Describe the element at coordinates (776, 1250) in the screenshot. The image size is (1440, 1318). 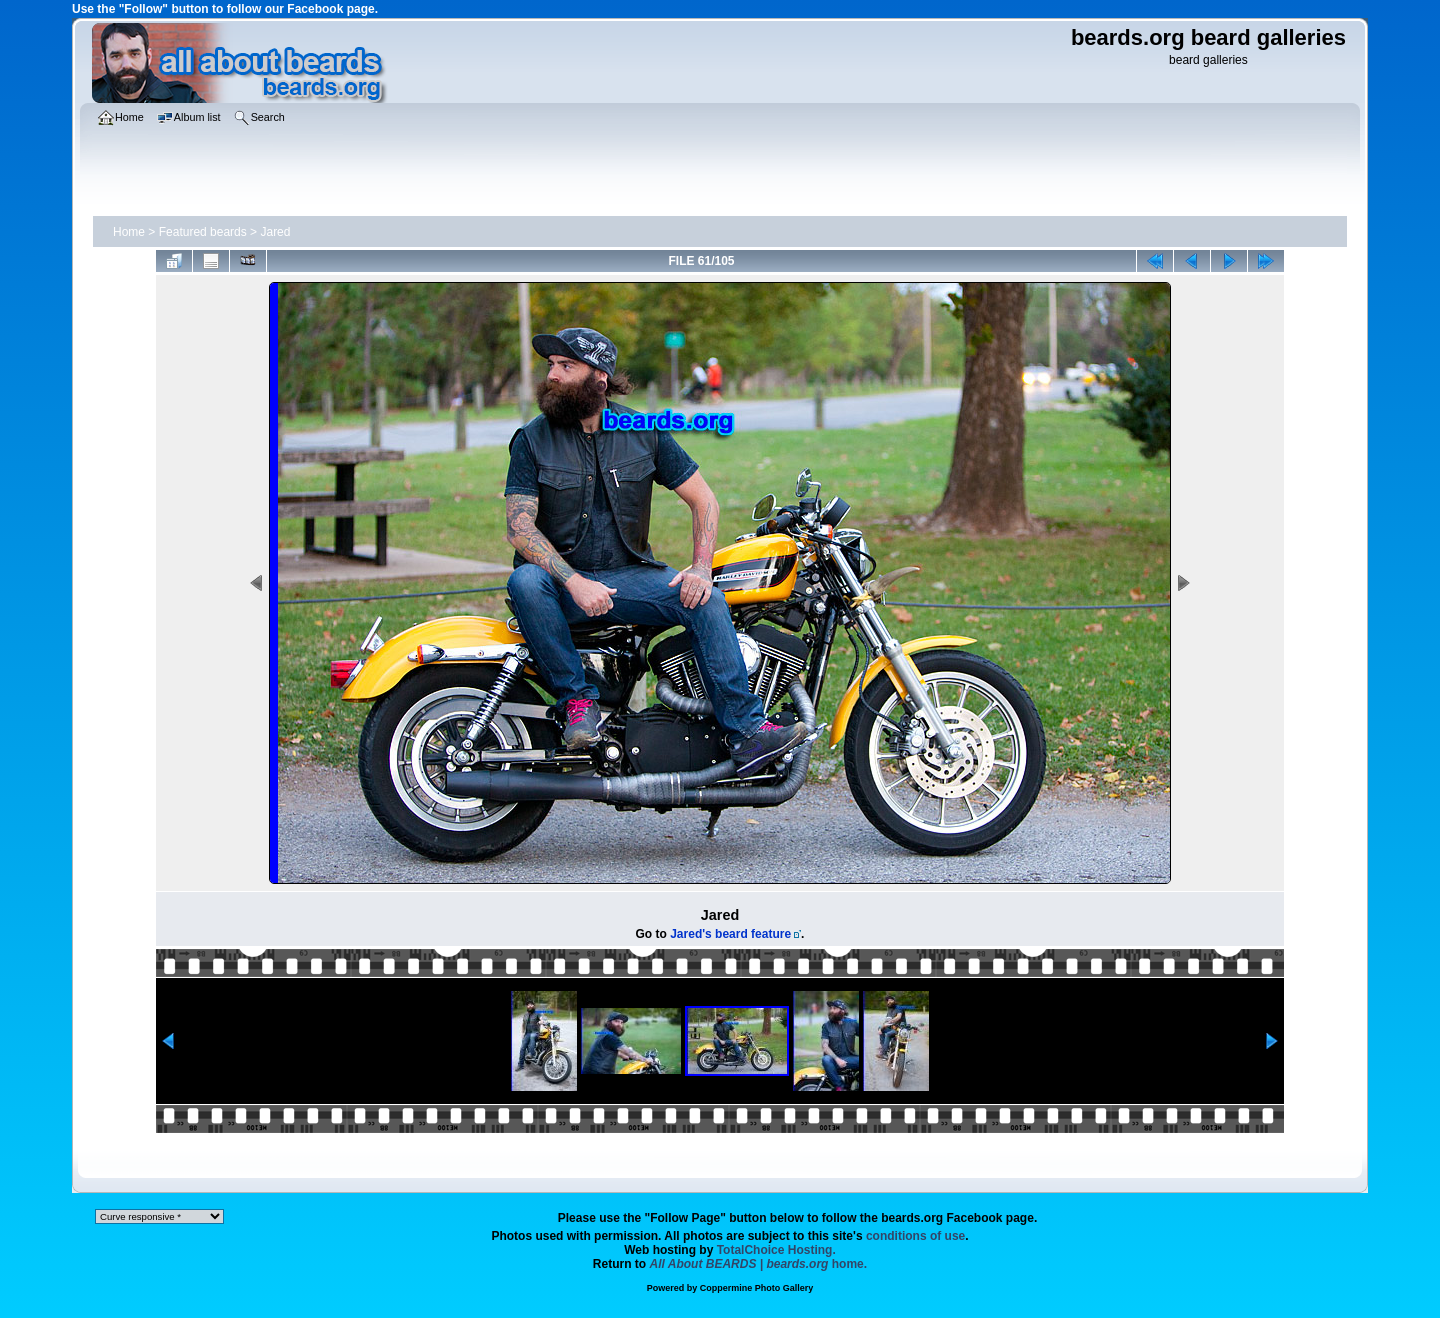
I see `TotalChoice Hosting.` at that location.